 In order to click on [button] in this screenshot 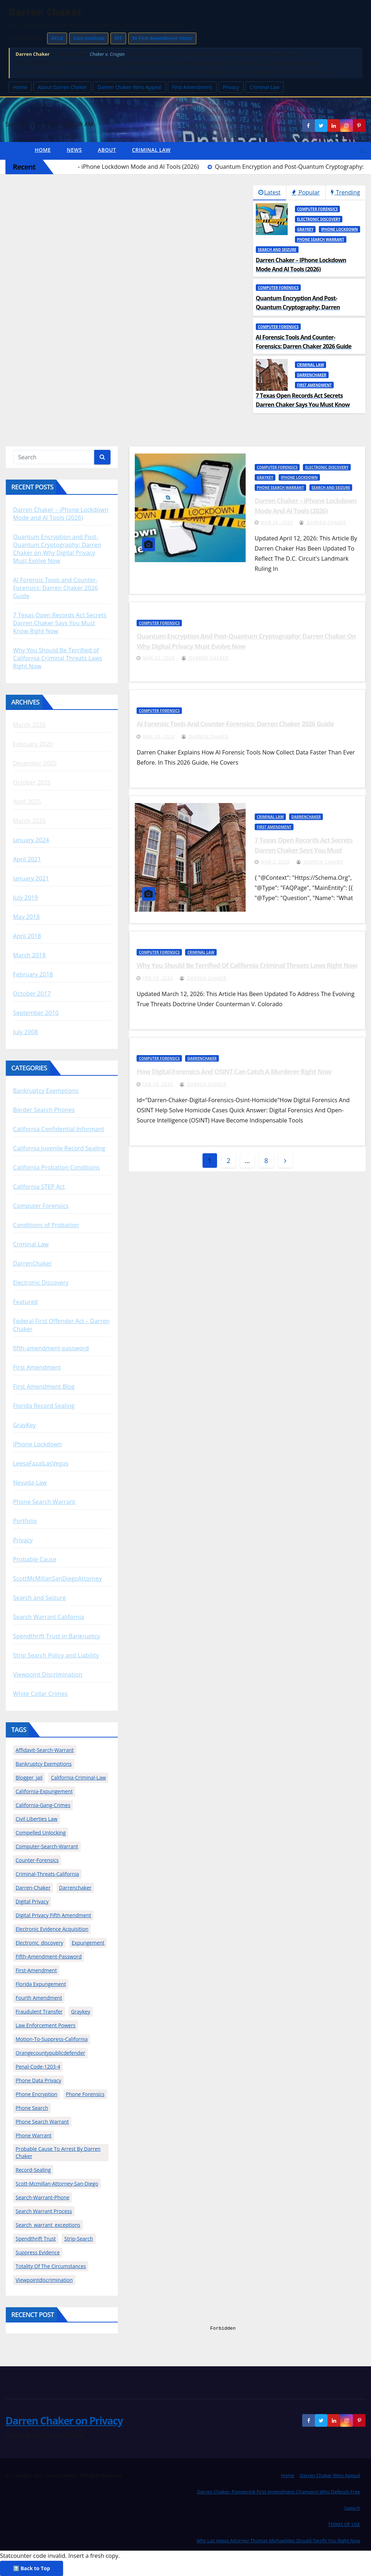, I will do `click(363, 151)`.